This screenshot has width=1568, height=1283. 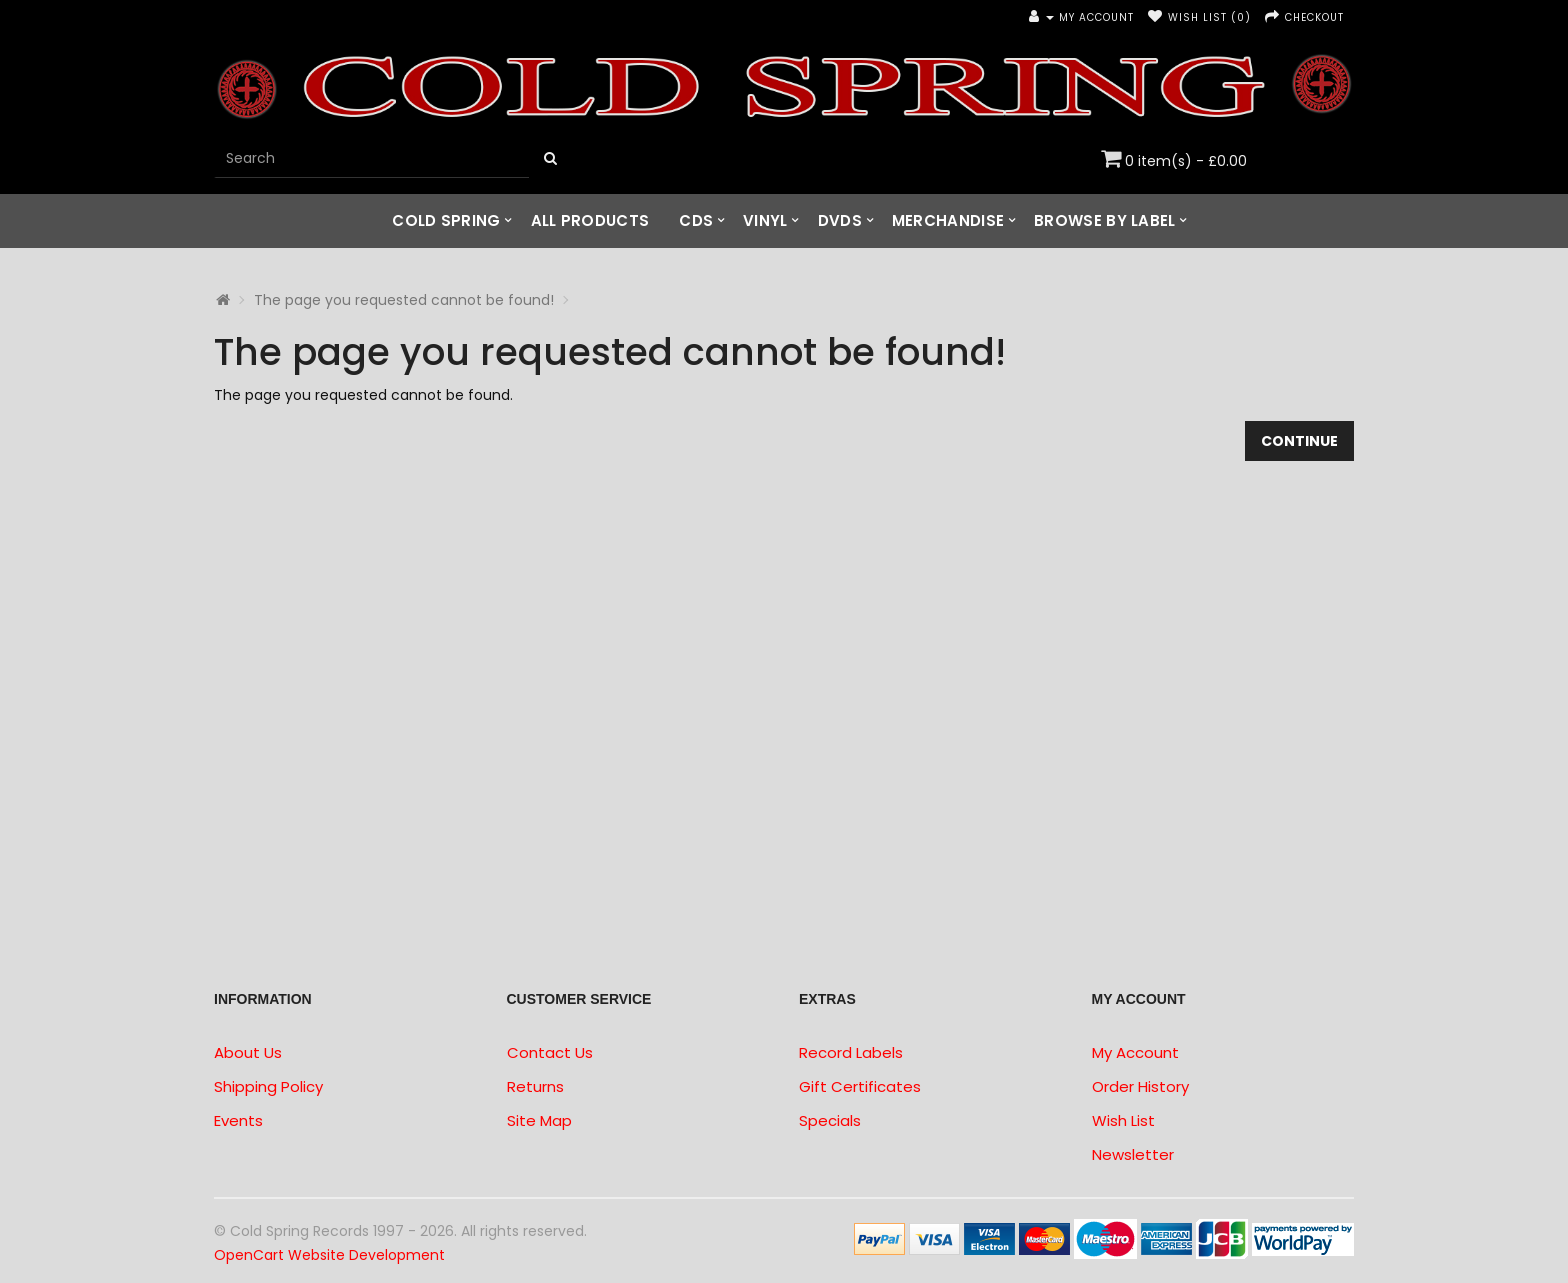 I want to click on Shipping Policy, so click(x=268, y=1086).